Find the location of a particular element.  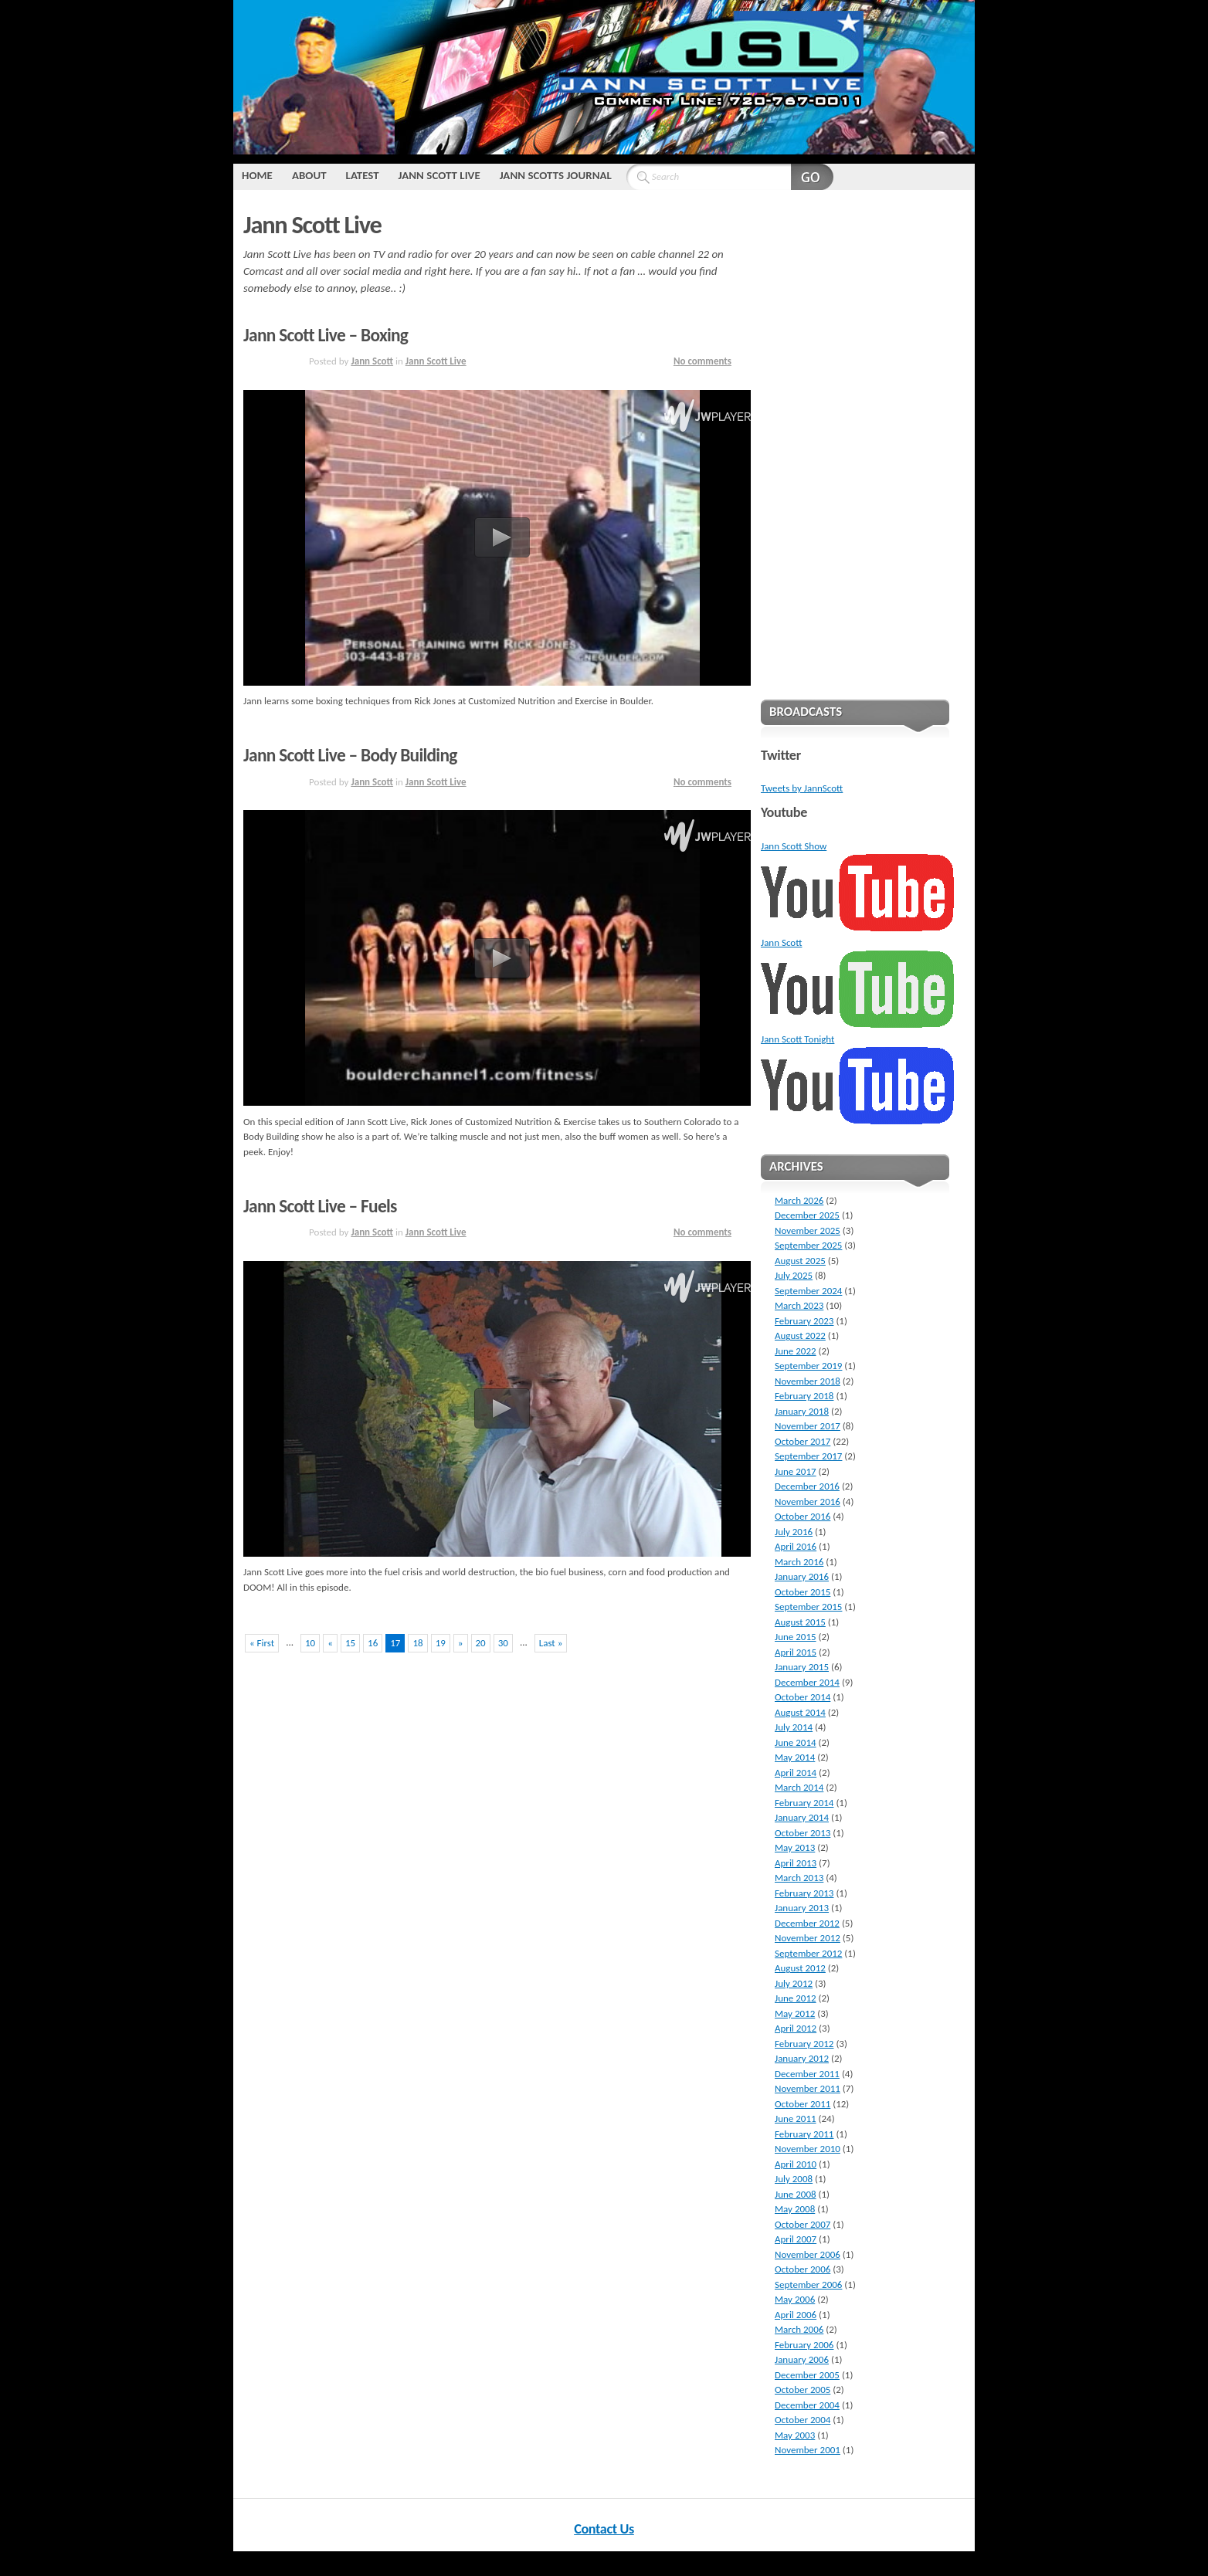

Latest is located at coordinates (362, 175).